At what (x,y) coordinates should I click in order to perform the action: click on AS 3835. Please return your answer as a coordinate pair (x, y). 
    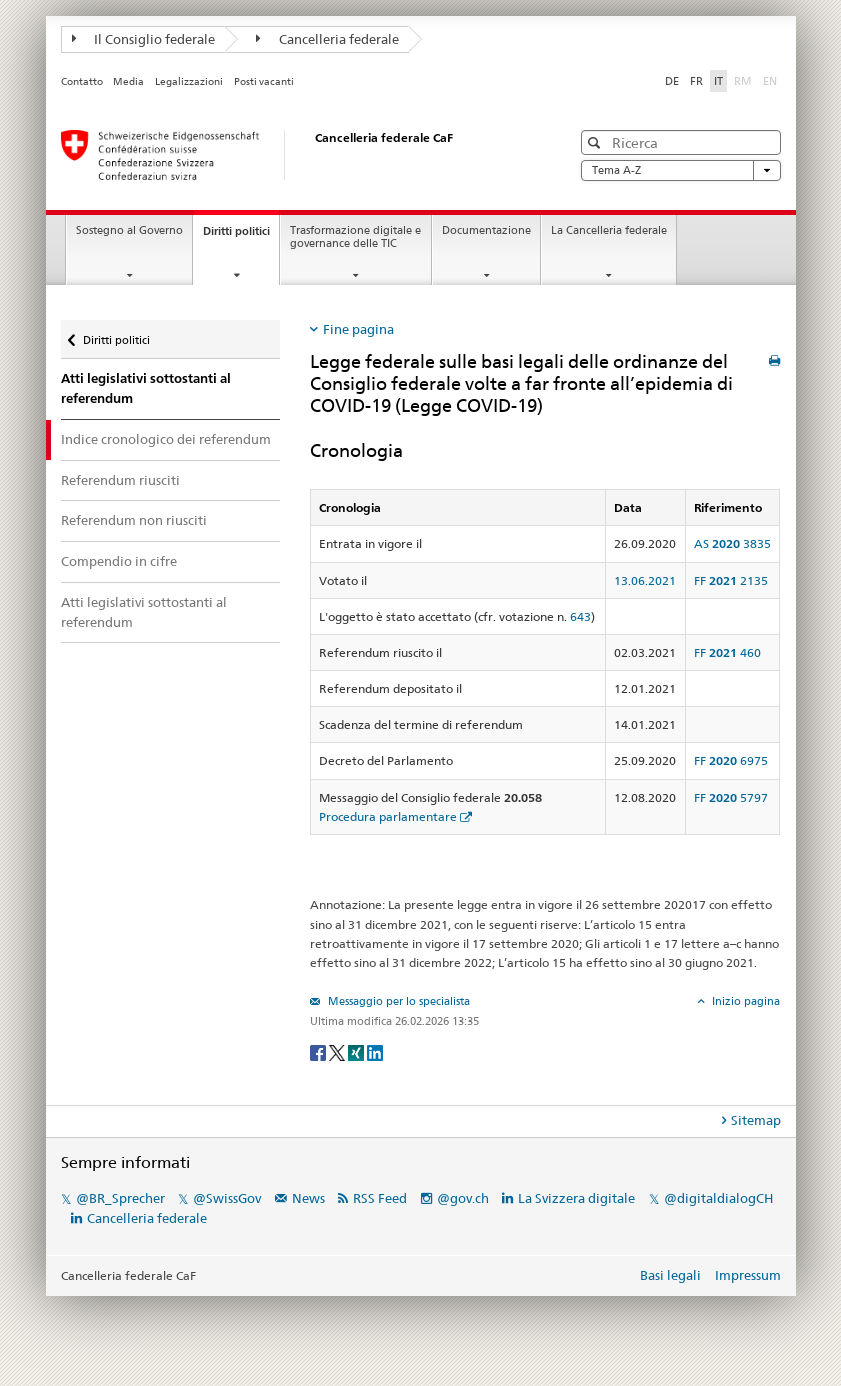
    Looking at the image, I should click on (732, 543).